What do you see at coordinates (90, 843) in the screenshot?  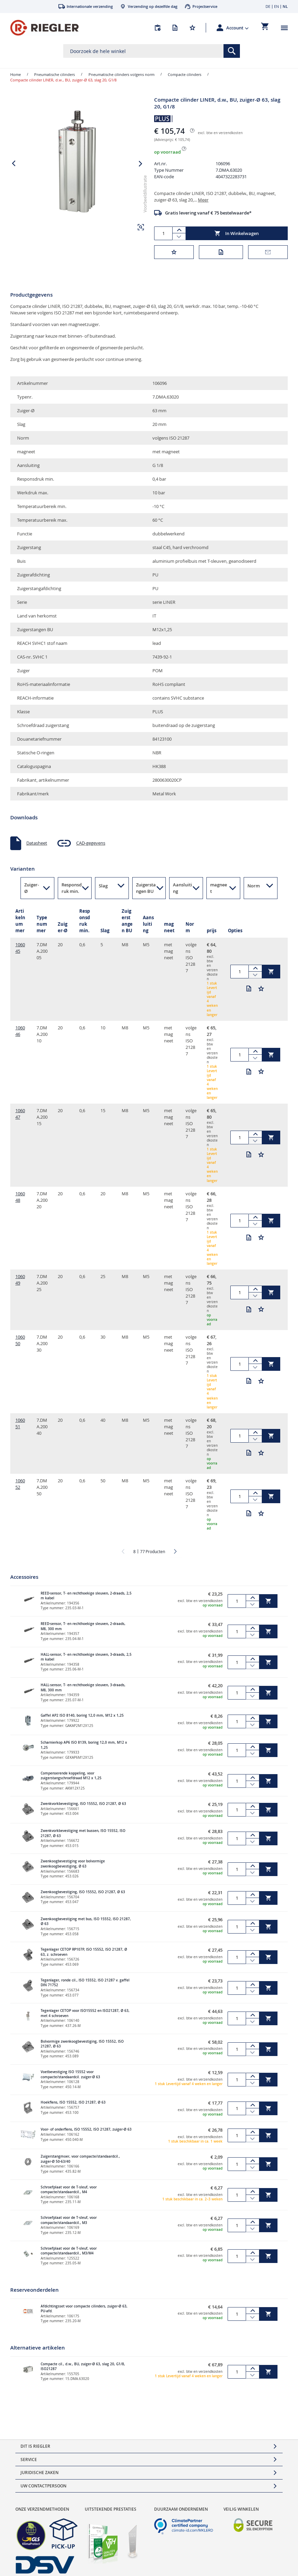 I see `CAD-gegevens` at bounding box center [90, 843].